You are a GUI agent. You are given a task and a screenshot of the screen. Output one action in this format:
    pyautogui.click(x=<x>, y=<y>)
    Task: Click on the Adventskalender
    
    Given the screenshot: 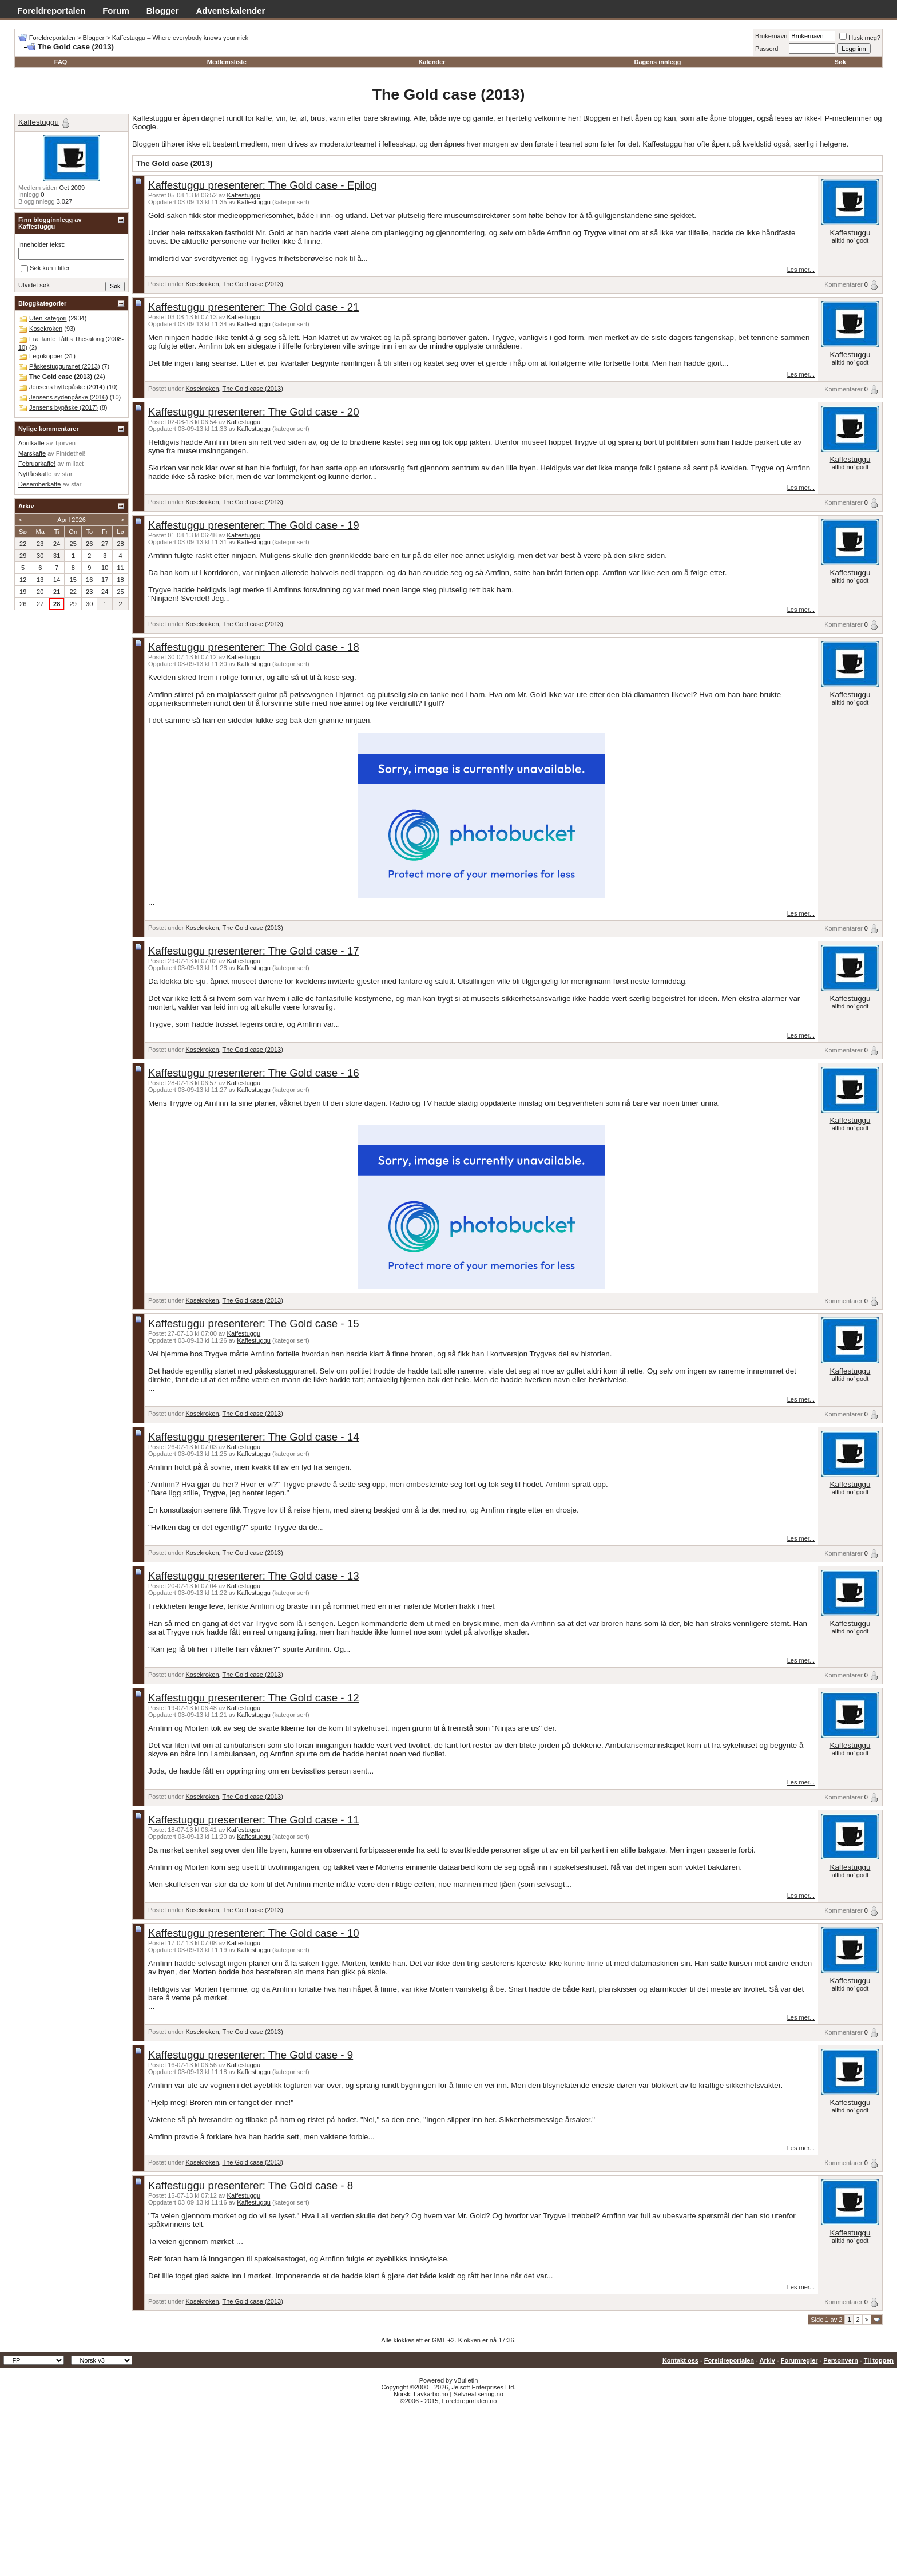 What is the action you would take?
    pyautogui.click(x=230, y=10)
    